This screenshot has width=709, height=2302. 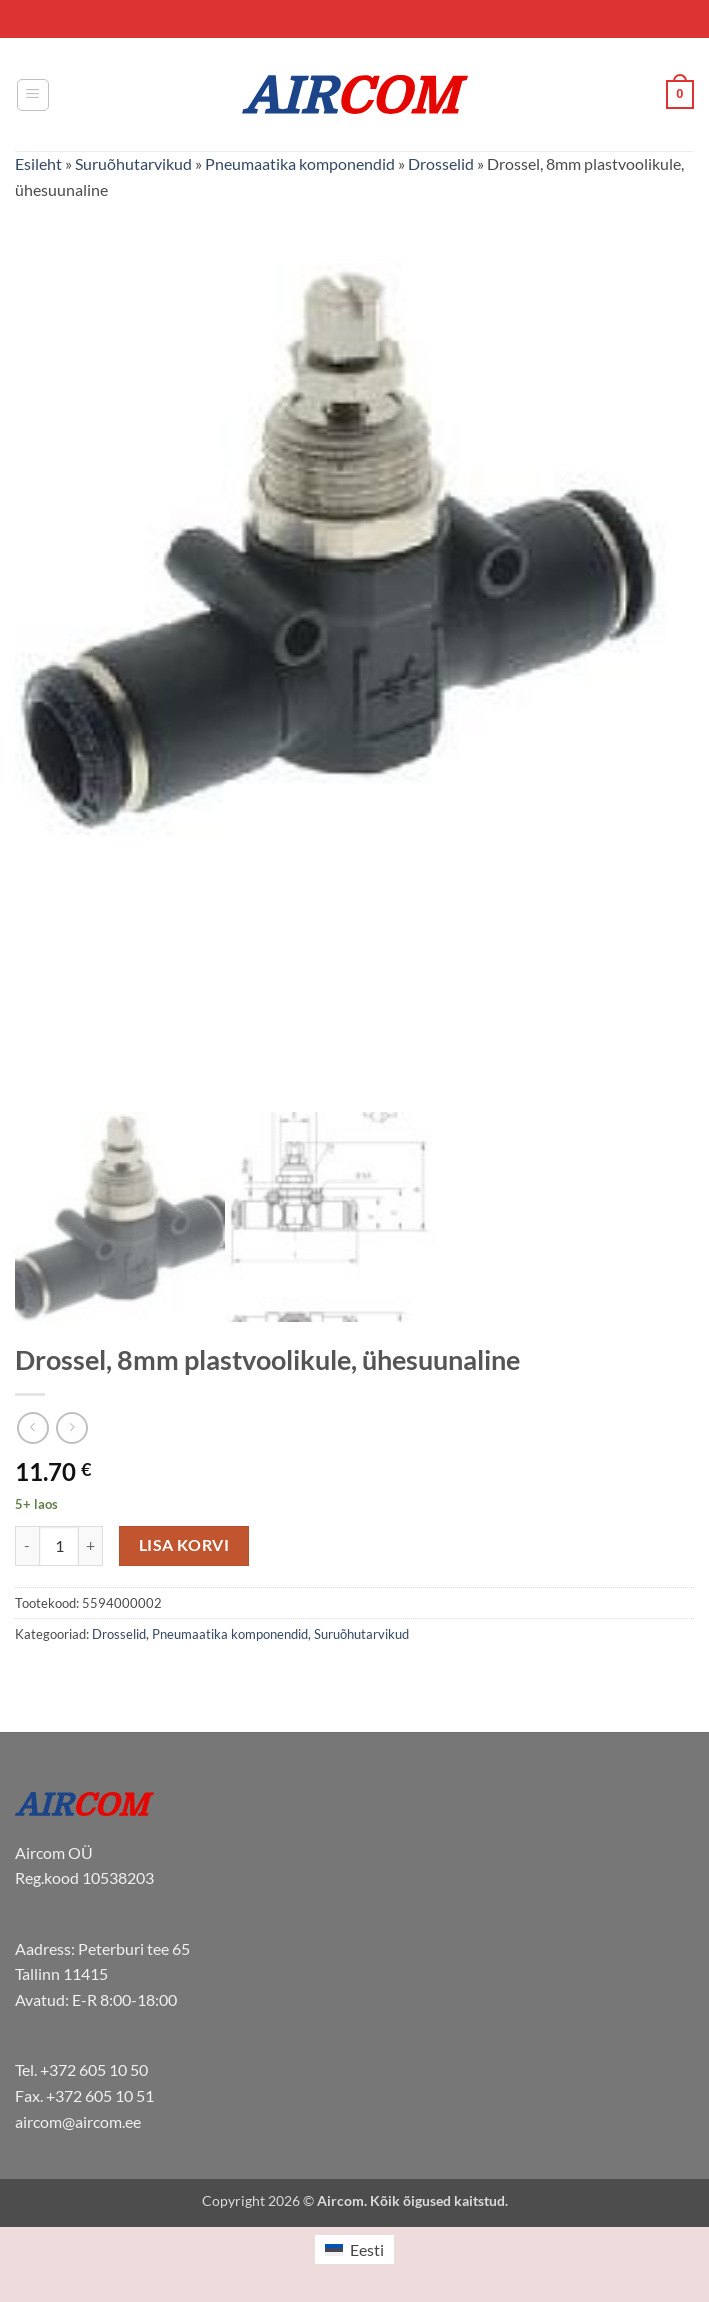 I want to click on [Next product], so click(x=32, y=1427).